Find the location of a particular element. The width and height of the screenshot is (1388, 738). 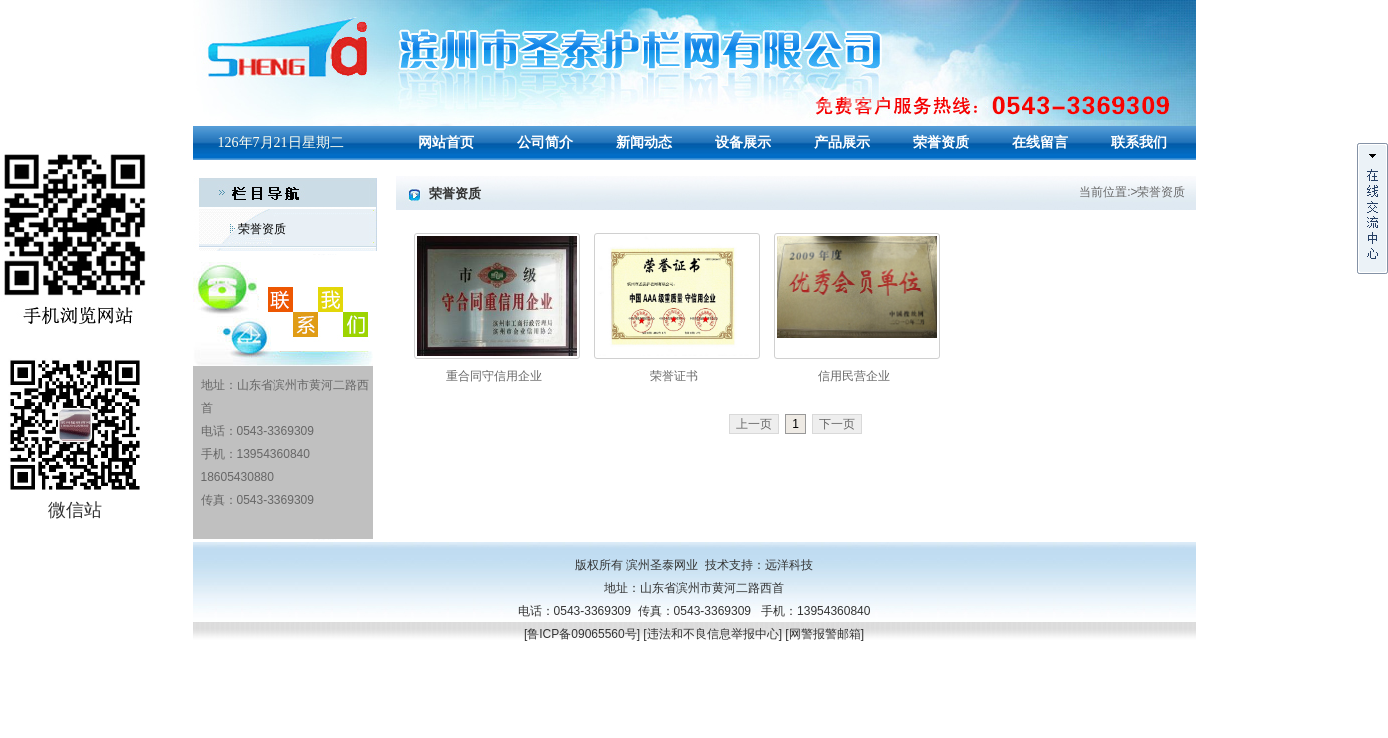

PVC护栏围栏 is located at coordinates (337, 726).